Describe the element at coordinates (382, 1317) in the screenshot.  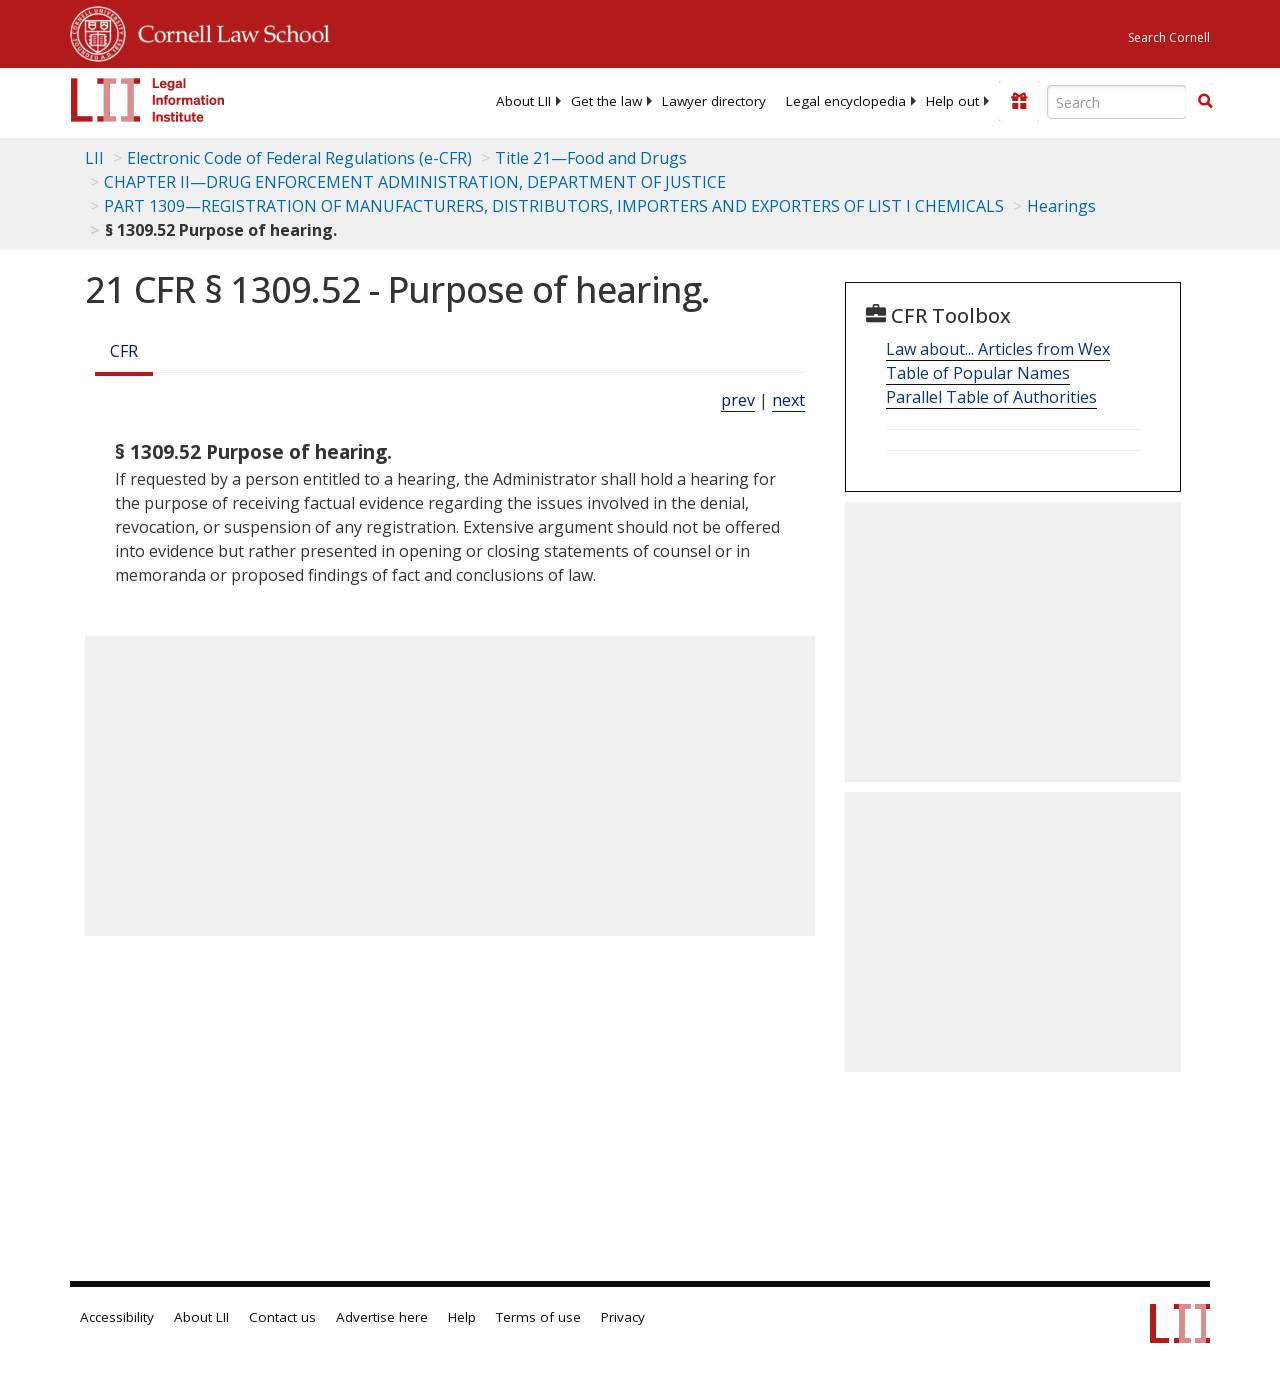
I see `Advertise here` at that location.